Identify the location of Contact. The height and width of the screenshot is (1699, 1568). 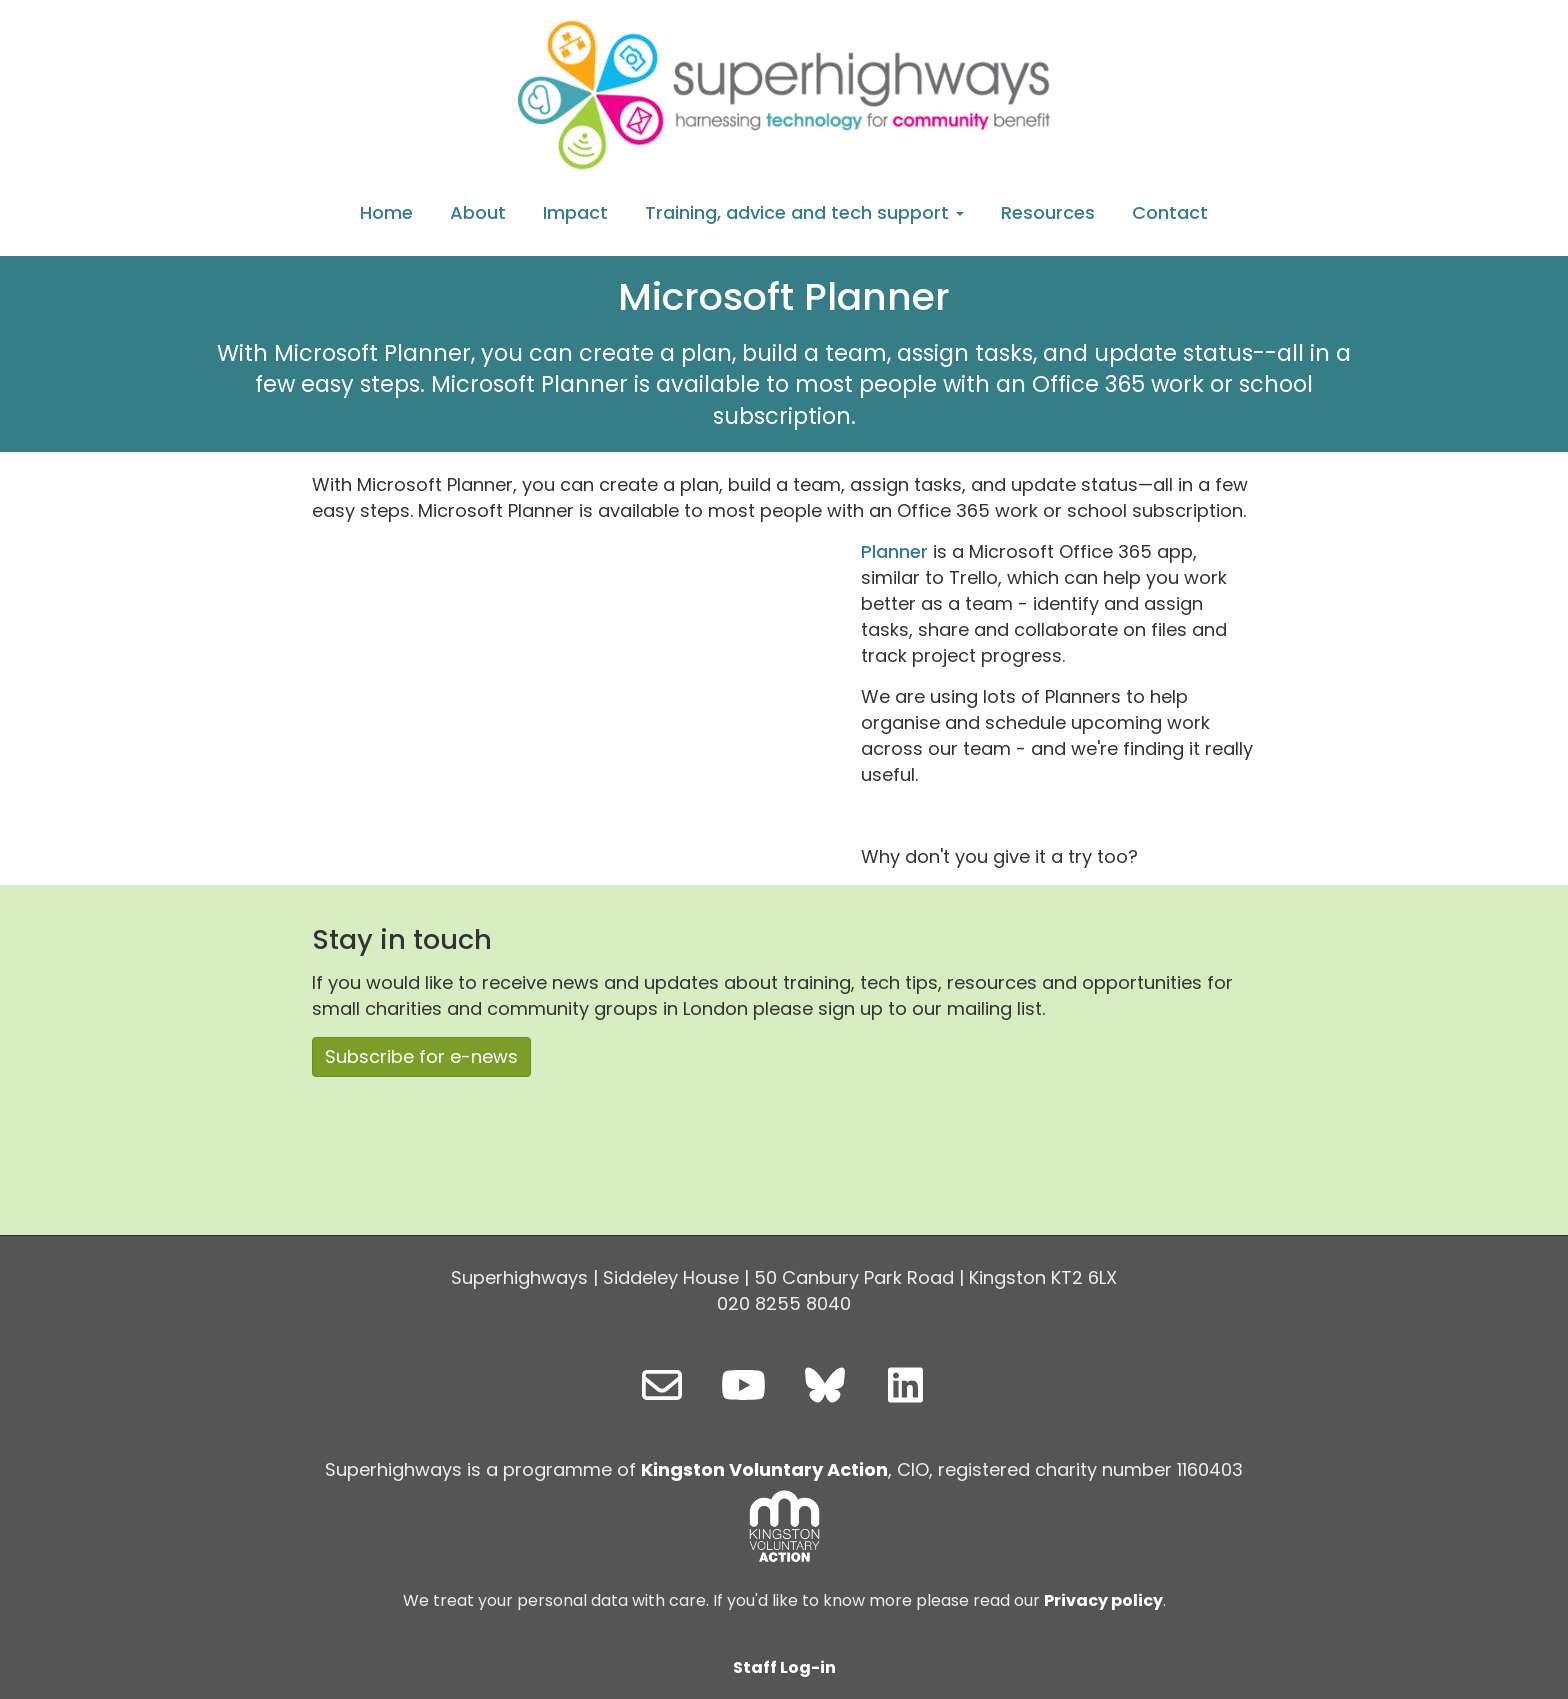
(1170, 212).